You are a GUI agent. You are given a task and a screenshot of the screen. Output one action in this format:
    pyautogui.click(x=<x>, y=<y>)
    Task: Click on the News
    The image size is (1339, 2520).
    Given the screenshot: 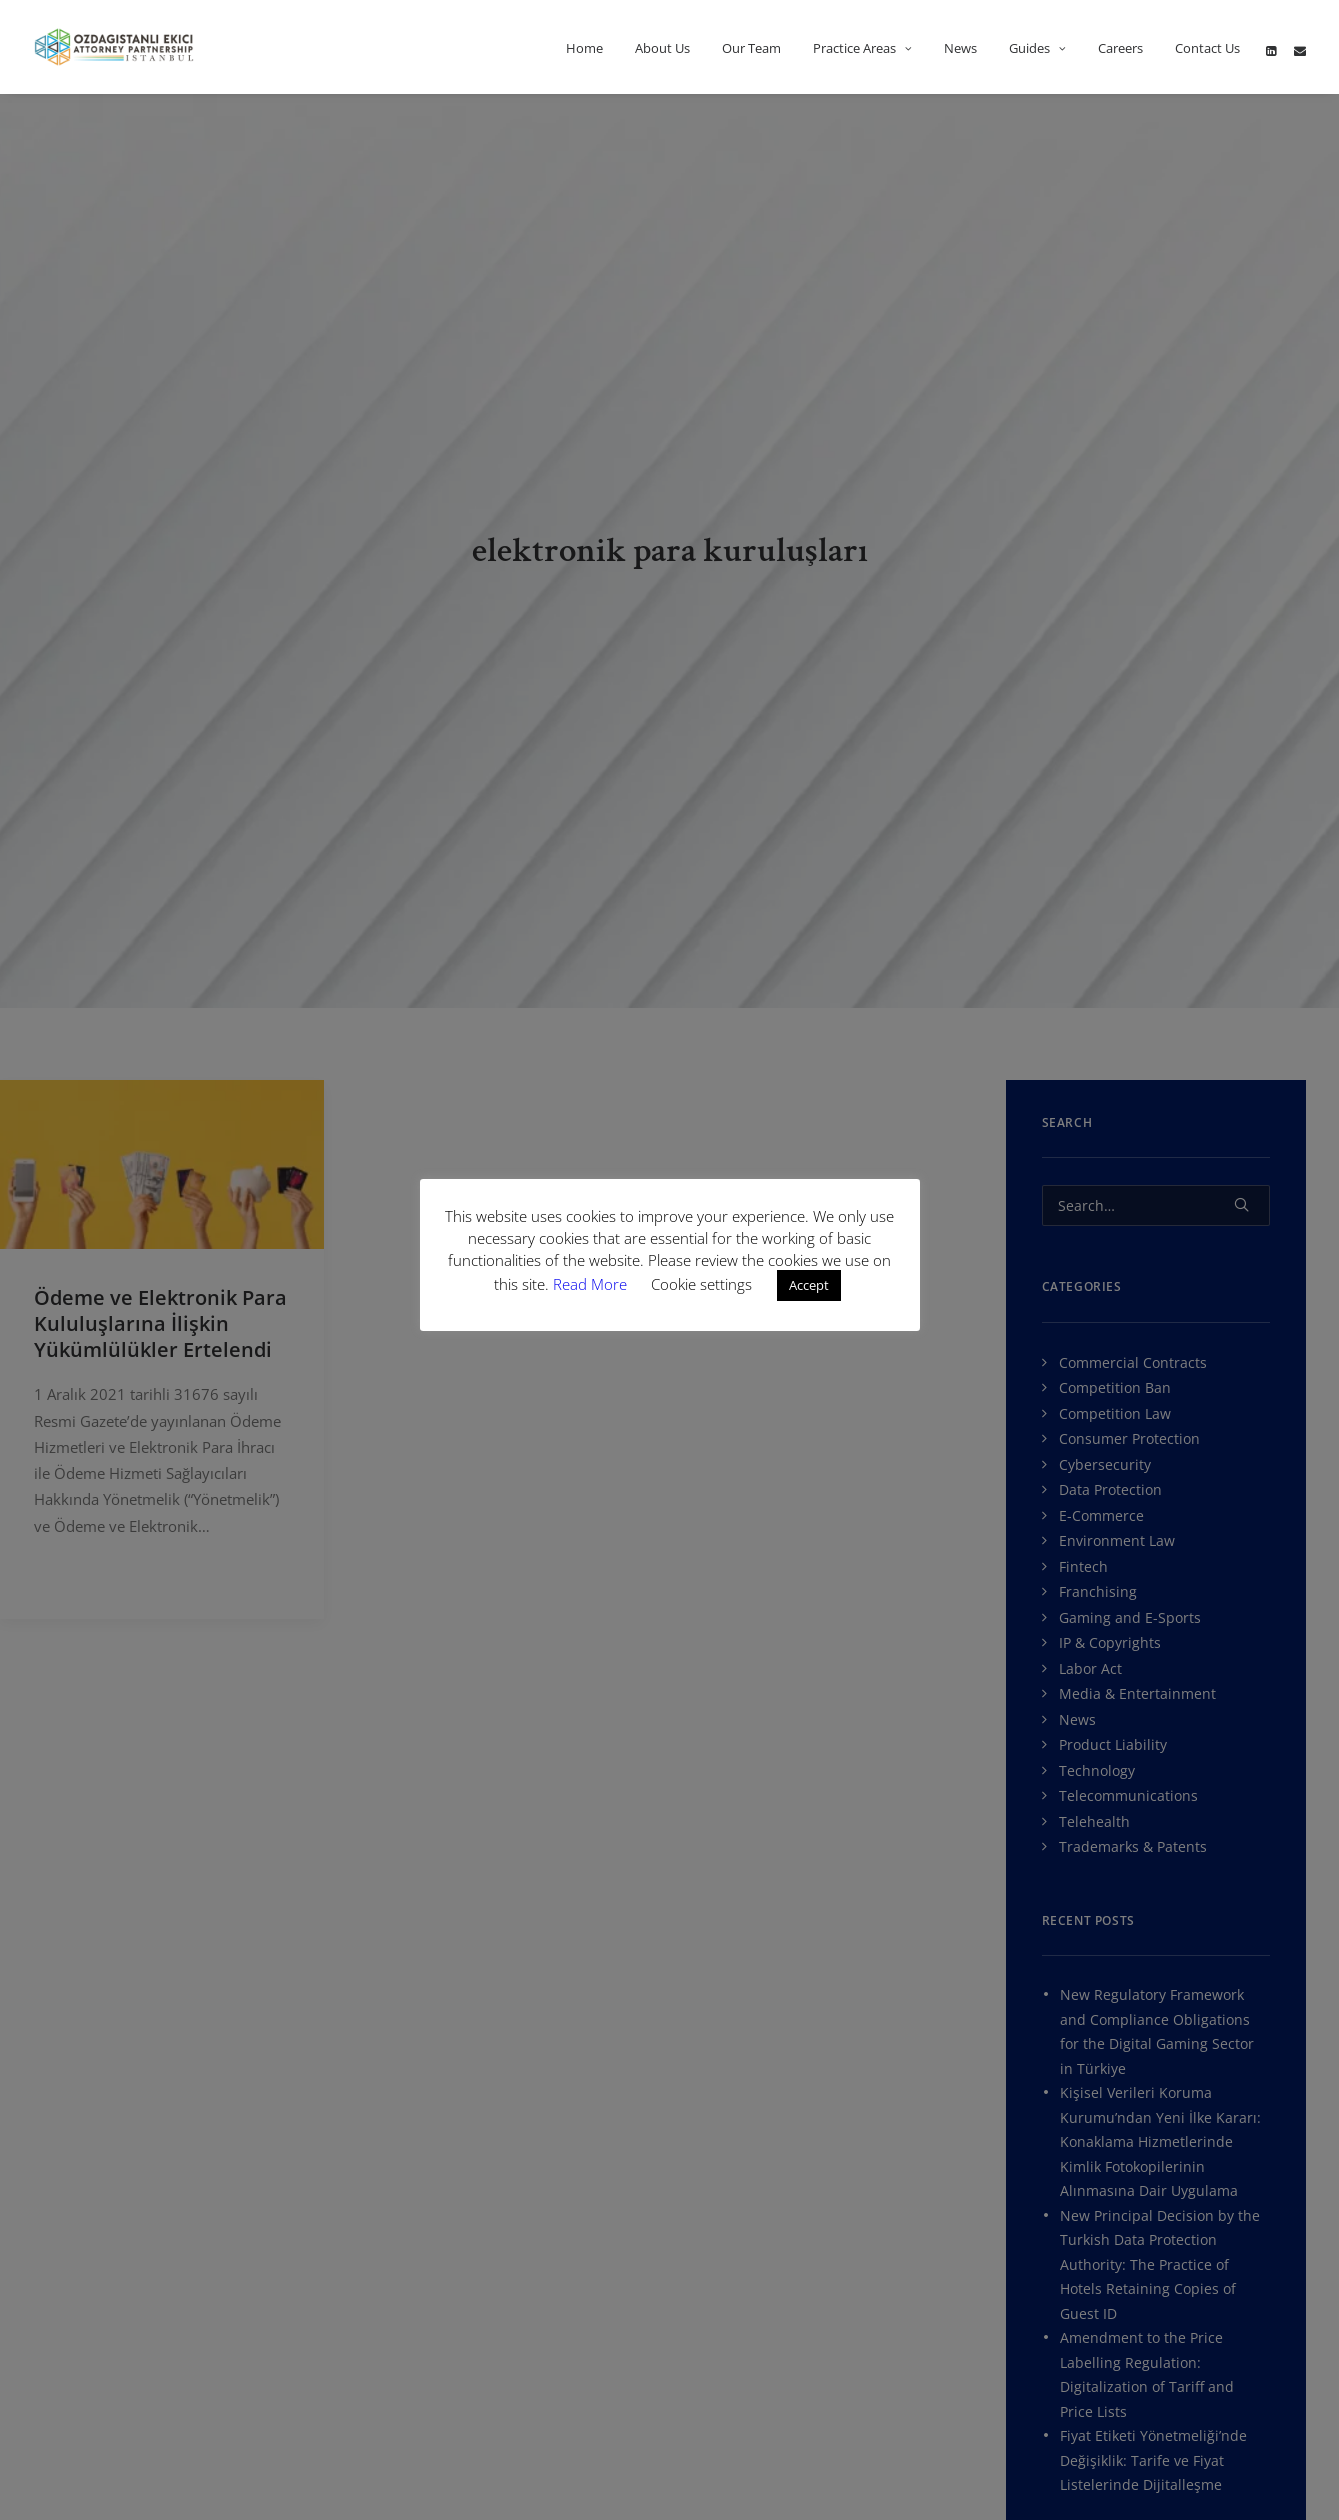 What is the action you would take?
    pyautogui.click(x=960, y=48)
    